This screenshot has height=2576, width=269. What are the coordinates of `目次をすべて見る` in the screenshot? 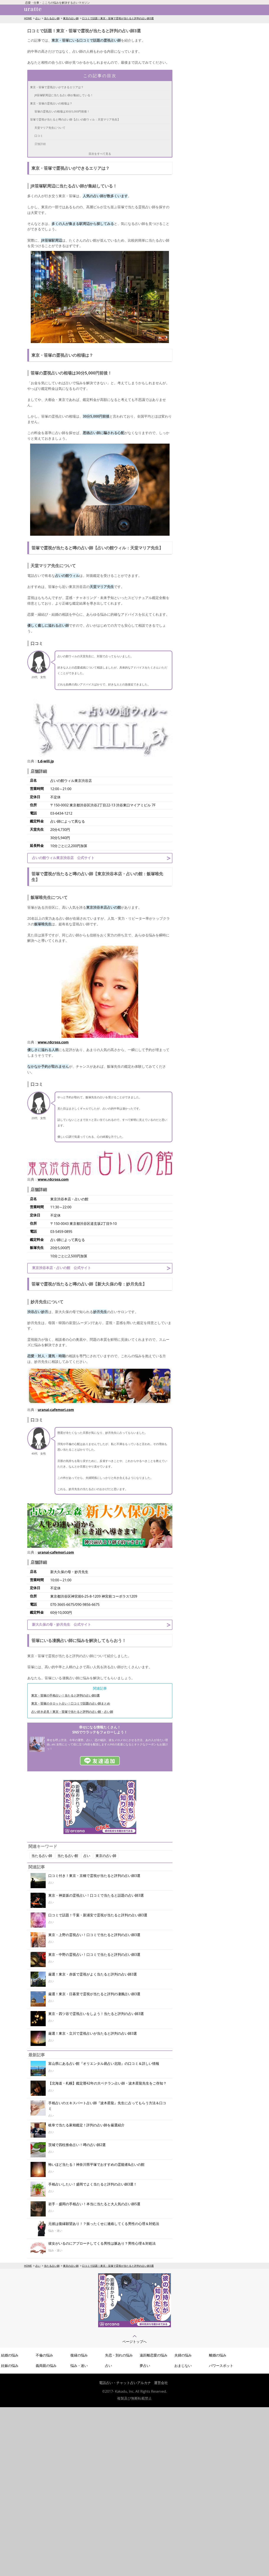 It's located at (100, 154).